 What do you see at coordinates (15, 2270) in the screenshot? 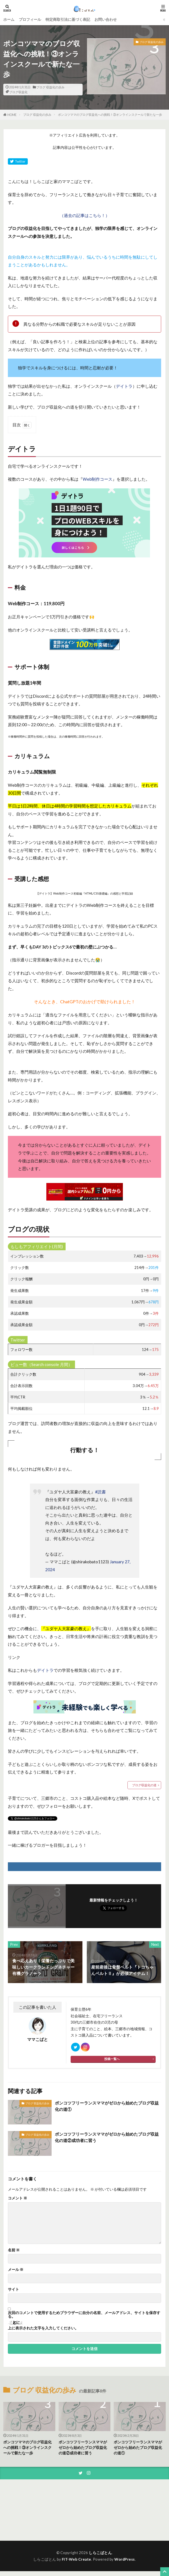
I see `メール` at bounding box center [15, 2270].